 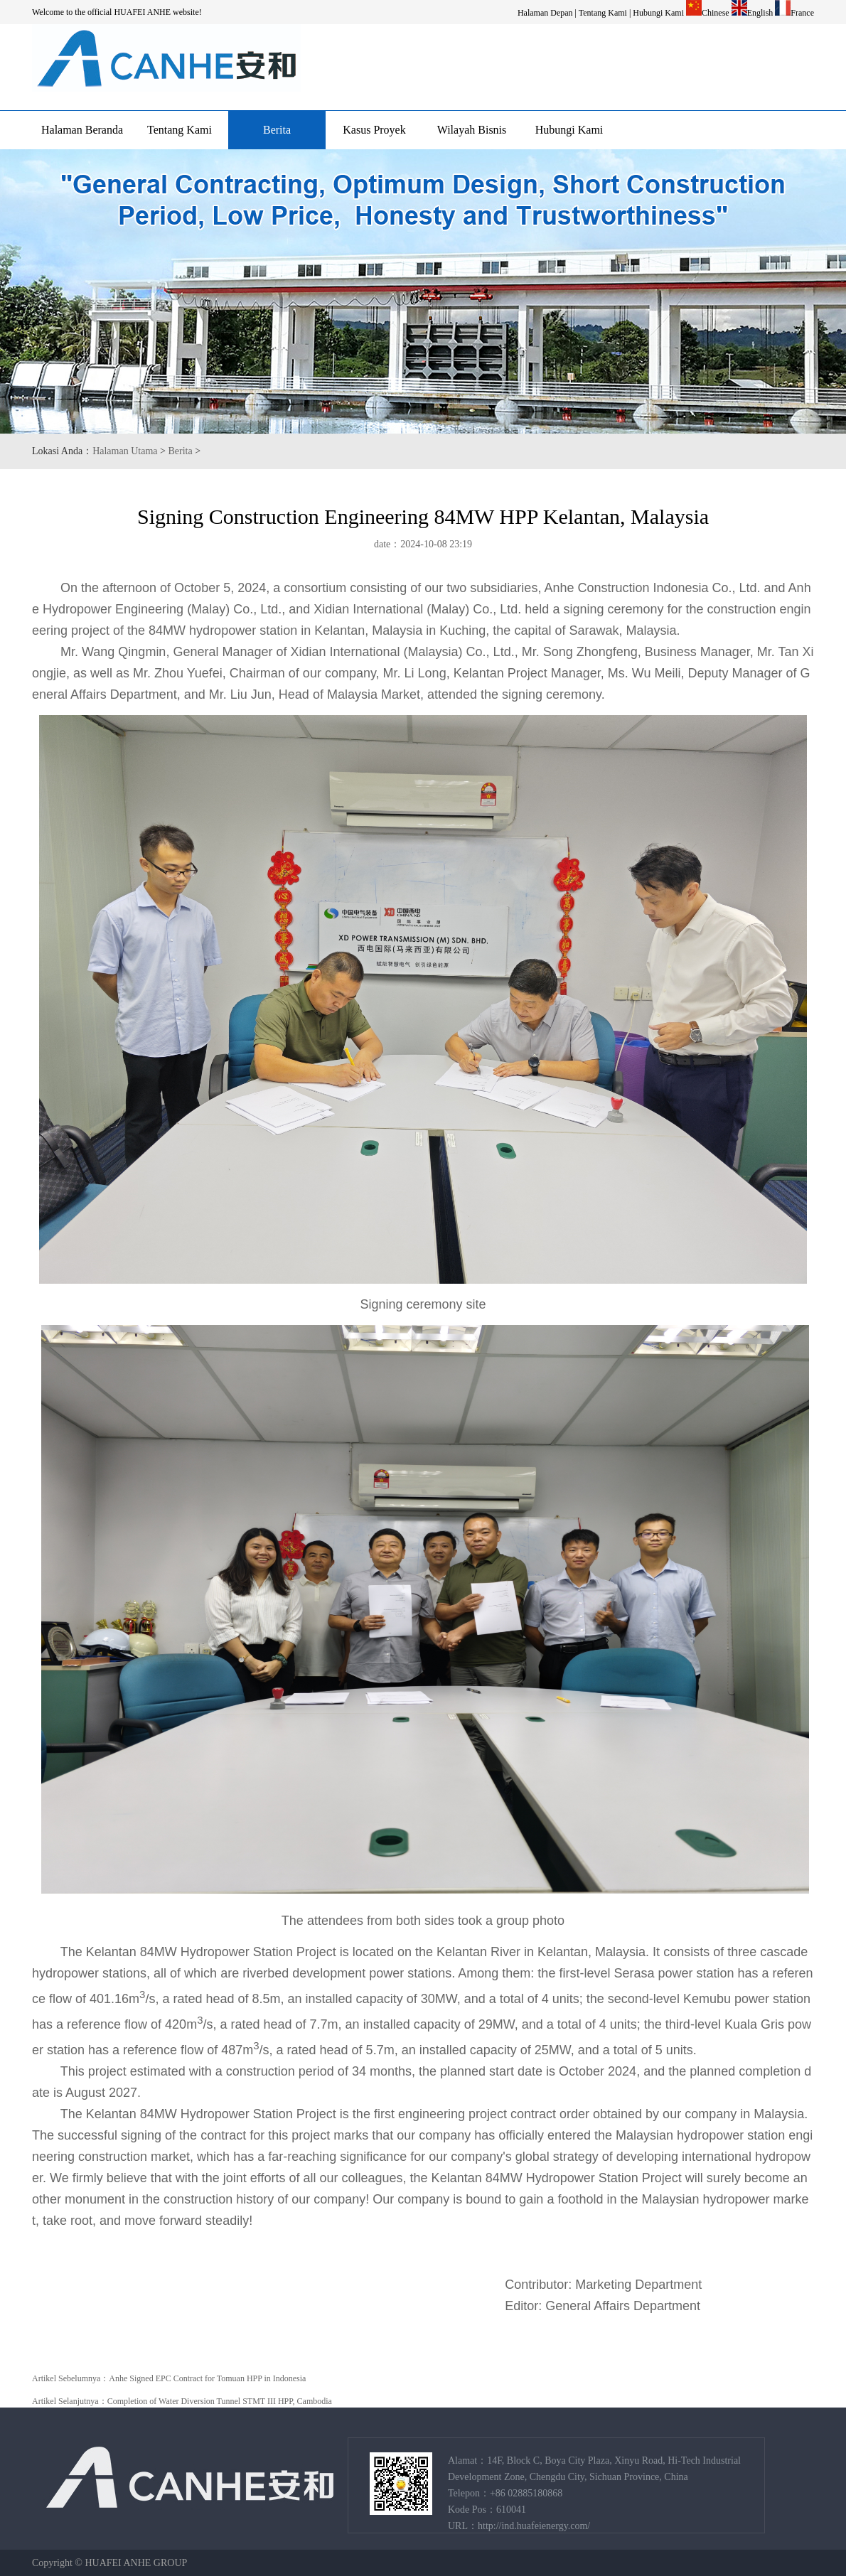 I want to click on Chinese, so click(x=715, y=13).